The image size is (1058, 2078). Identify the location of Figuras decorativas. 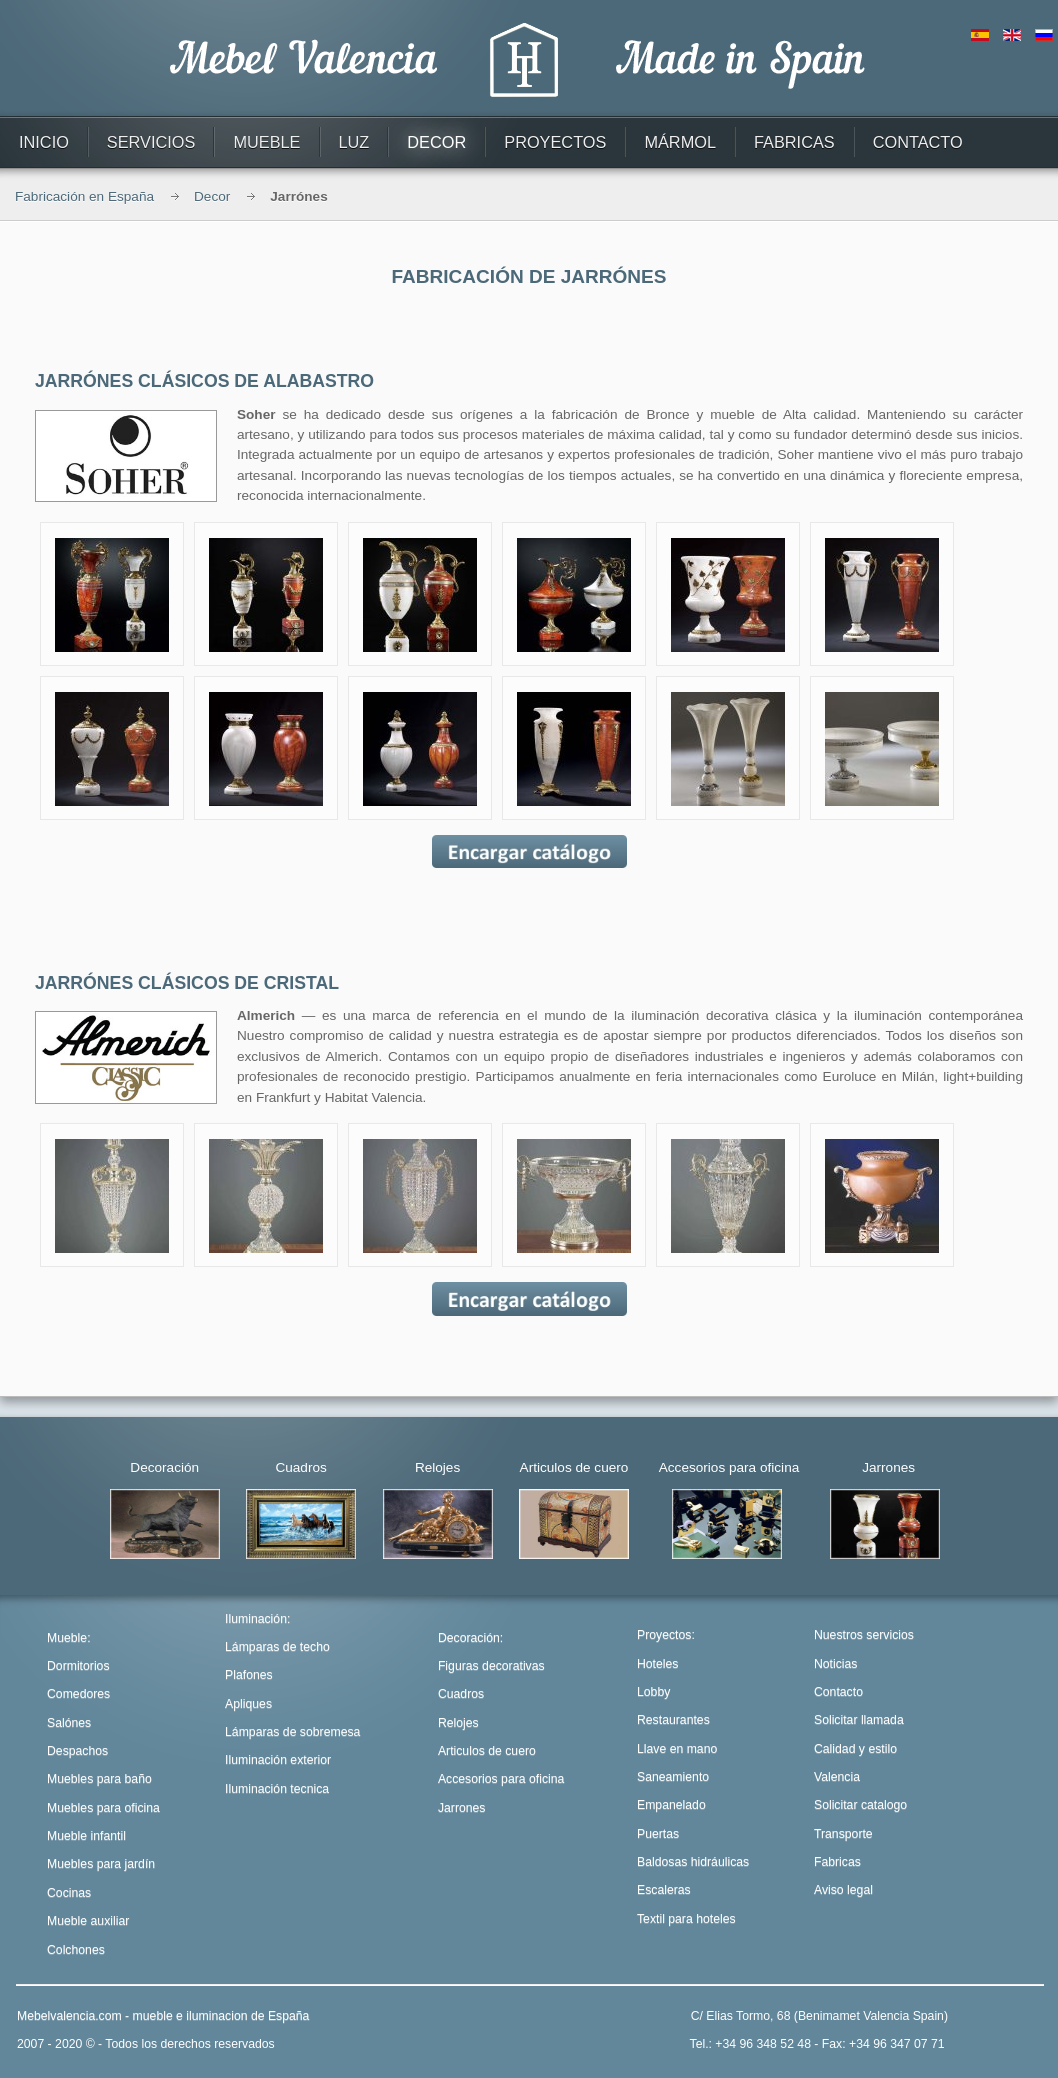
(491, 1666).